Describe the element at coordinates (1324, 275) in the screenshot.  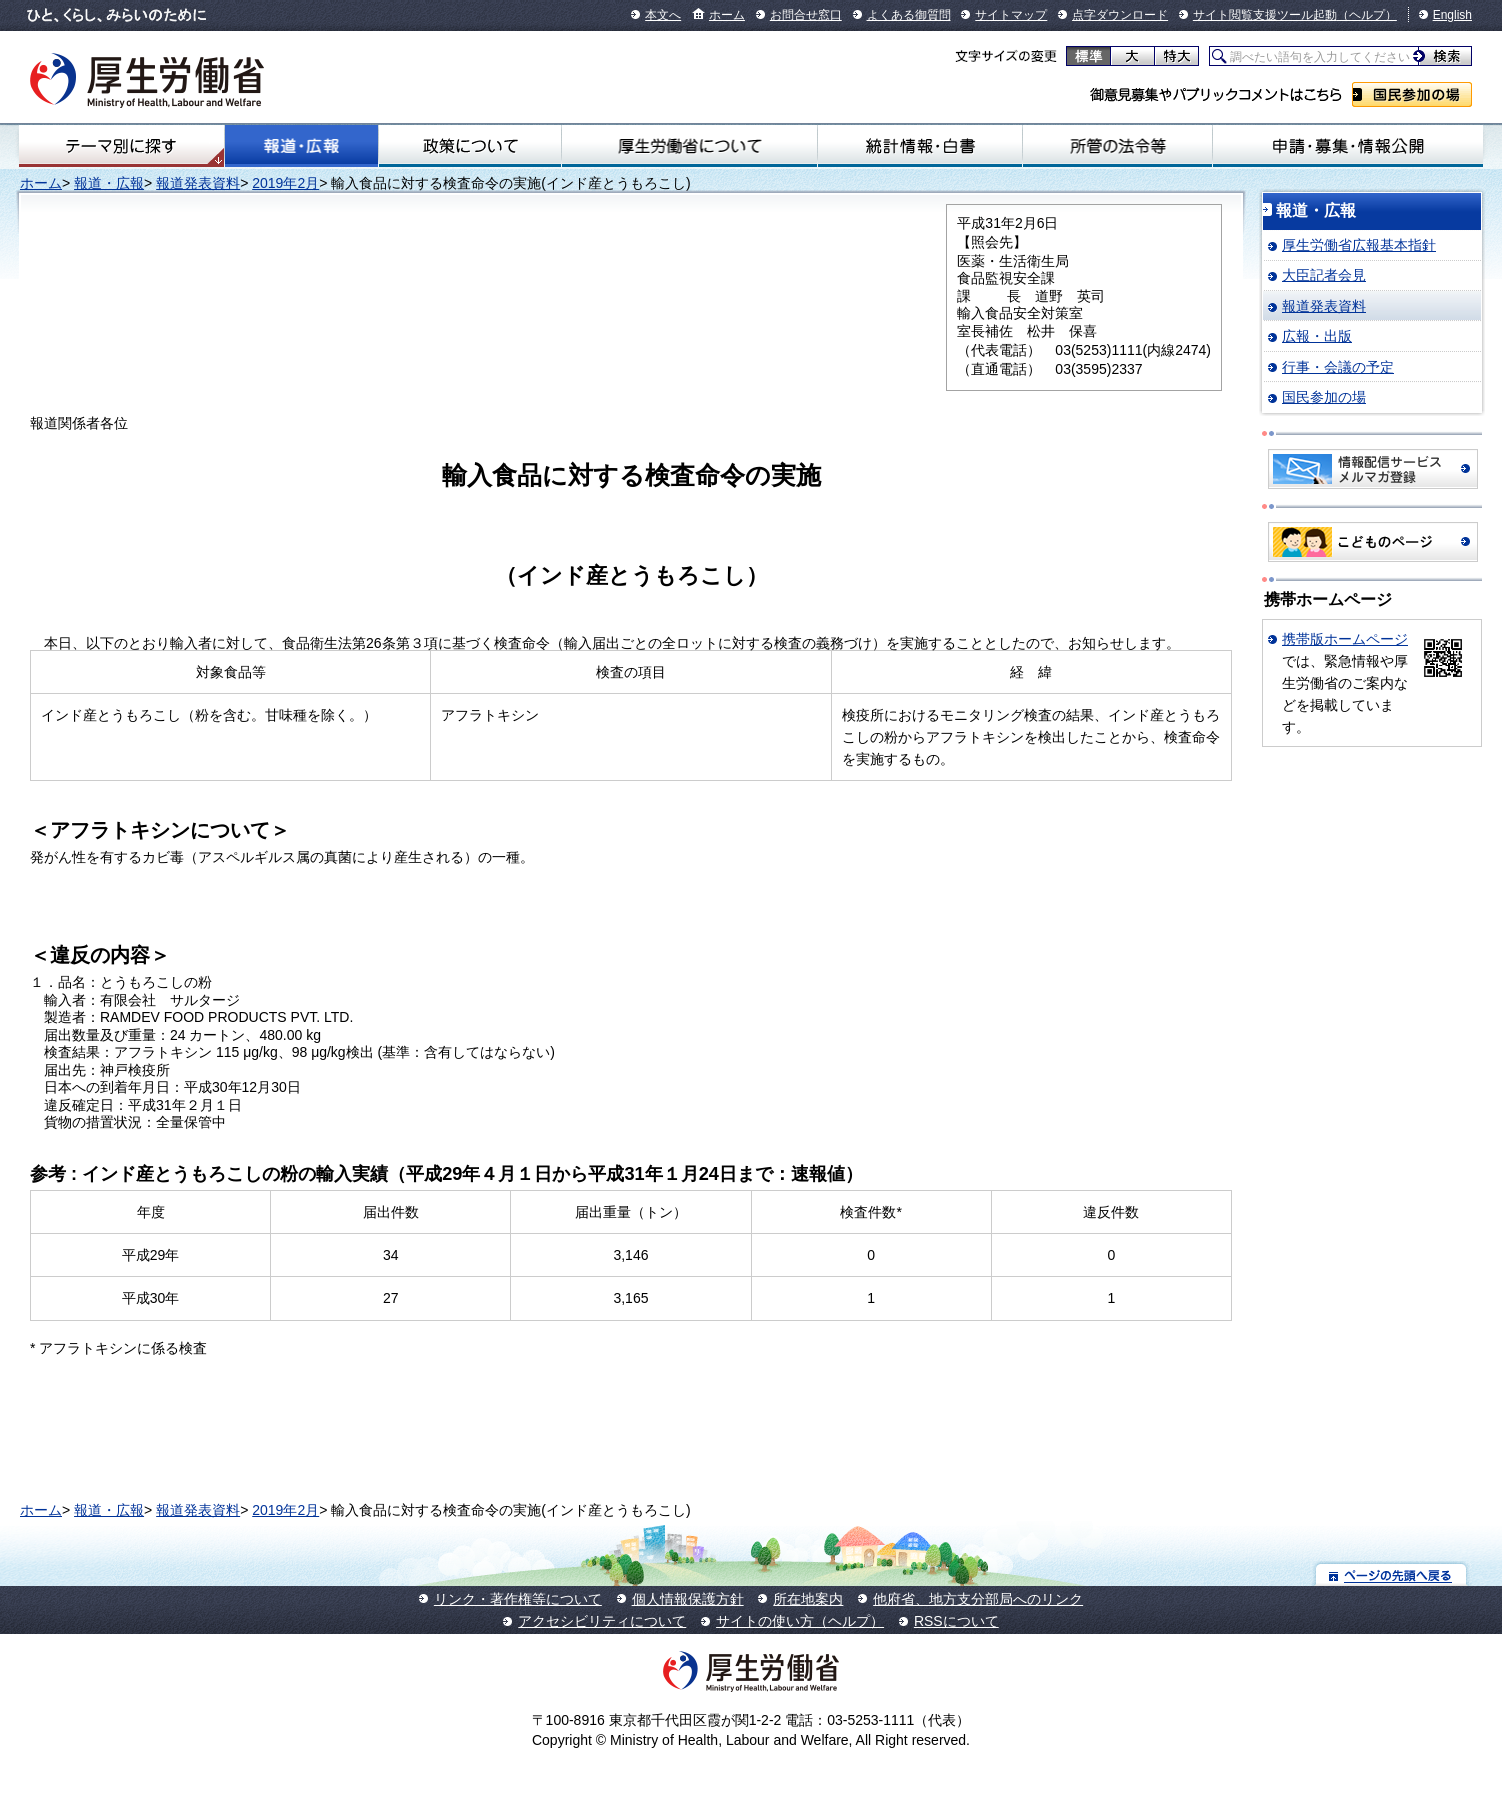
I see `大臣記者会見` at that location.